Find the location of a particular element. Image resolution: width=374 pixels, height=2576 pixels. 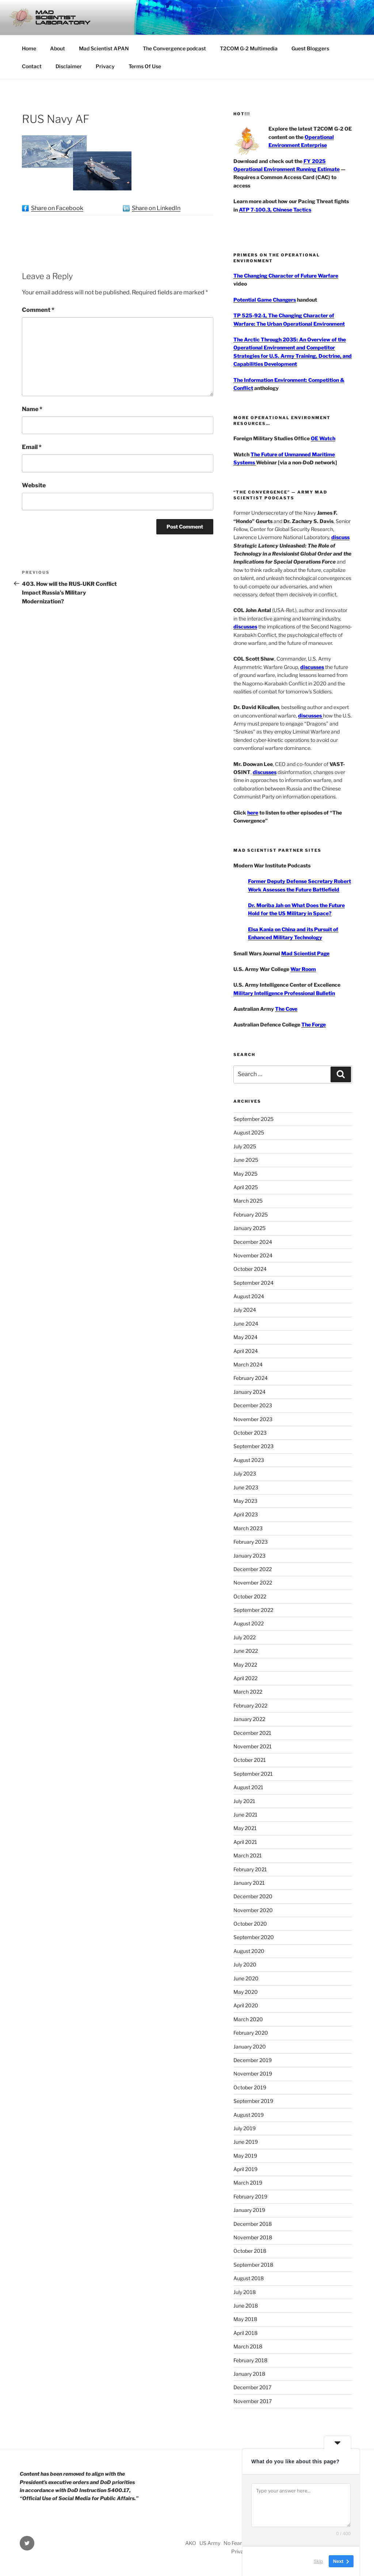

July 2018 is located at coordinates (244, 2292).